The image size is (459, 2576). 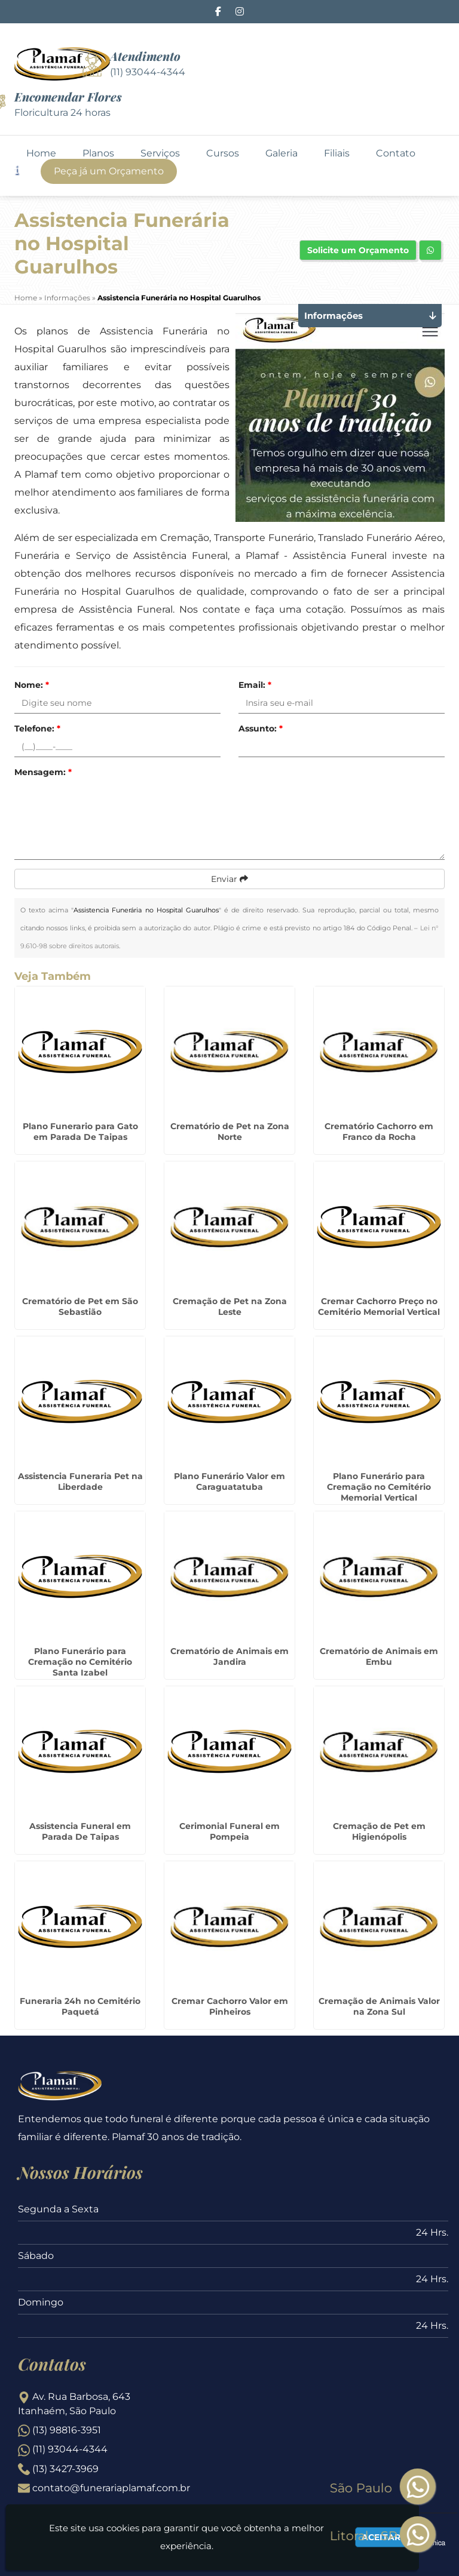 What do you see at coordinates (337, 153) in the screenshot?
I see `Filiais` at bounding box center [337, 153].